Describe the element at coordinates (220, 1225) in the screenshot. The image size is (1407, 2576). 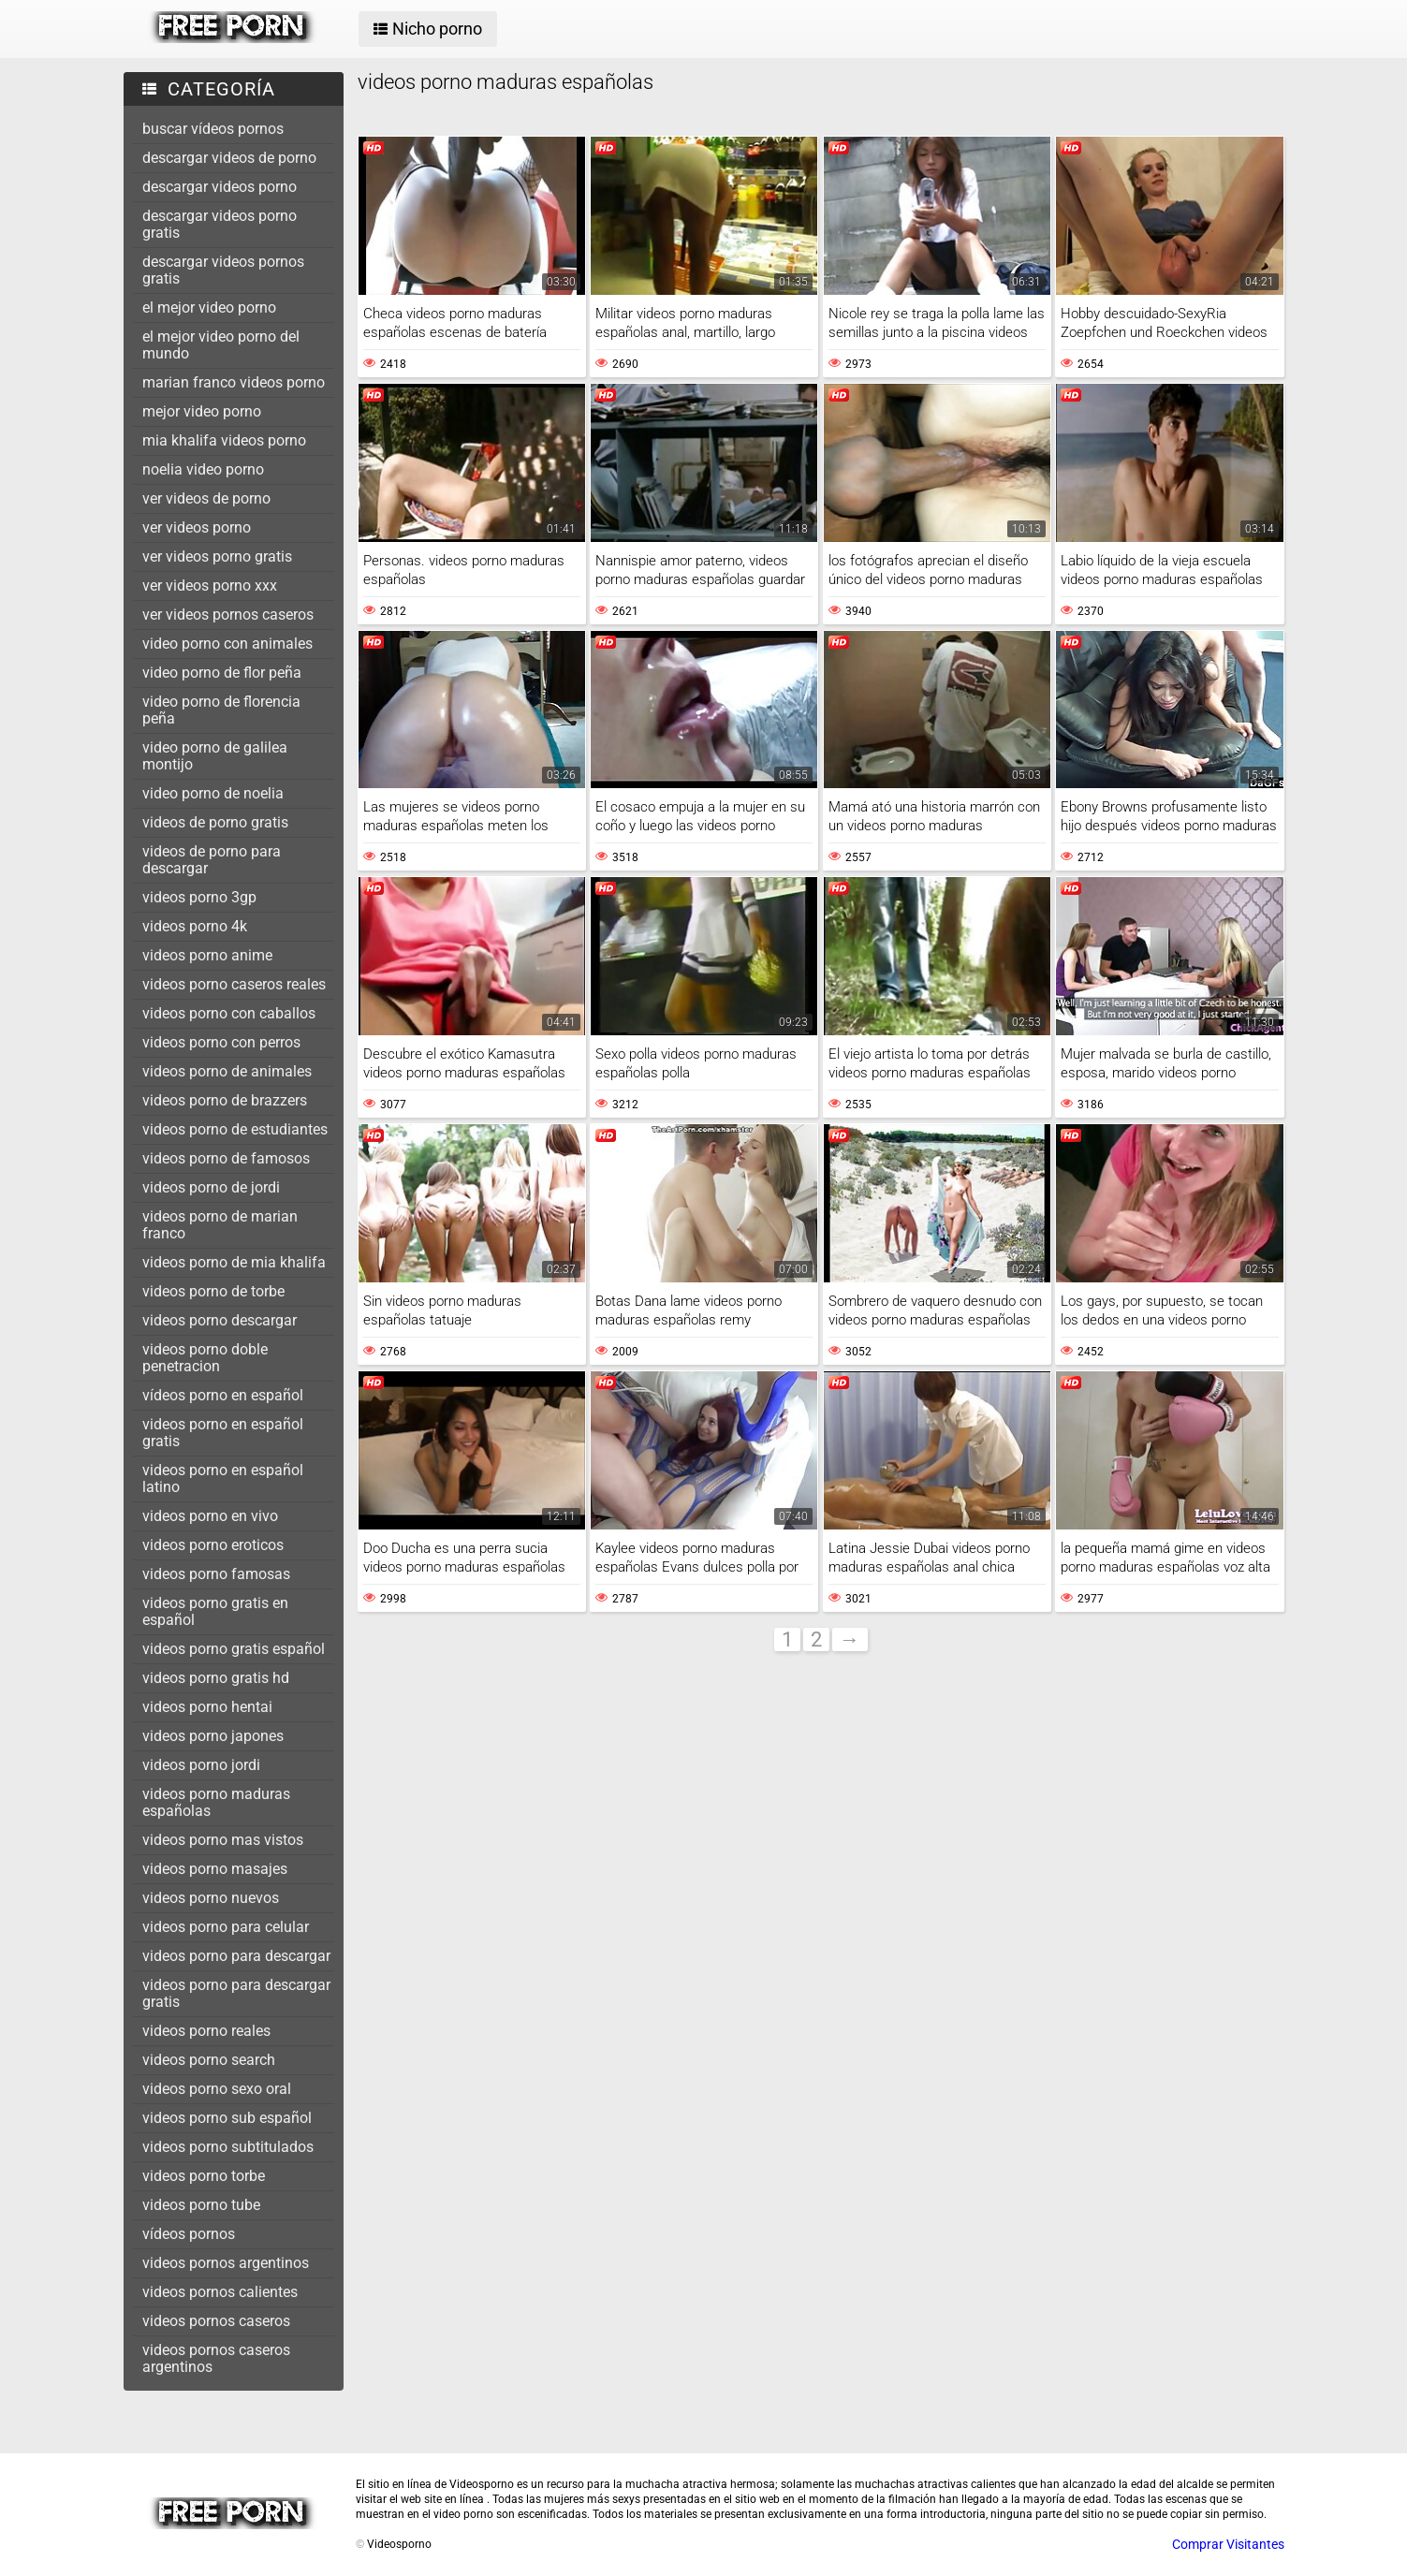
I see `videos porno de marian franco` at that location.